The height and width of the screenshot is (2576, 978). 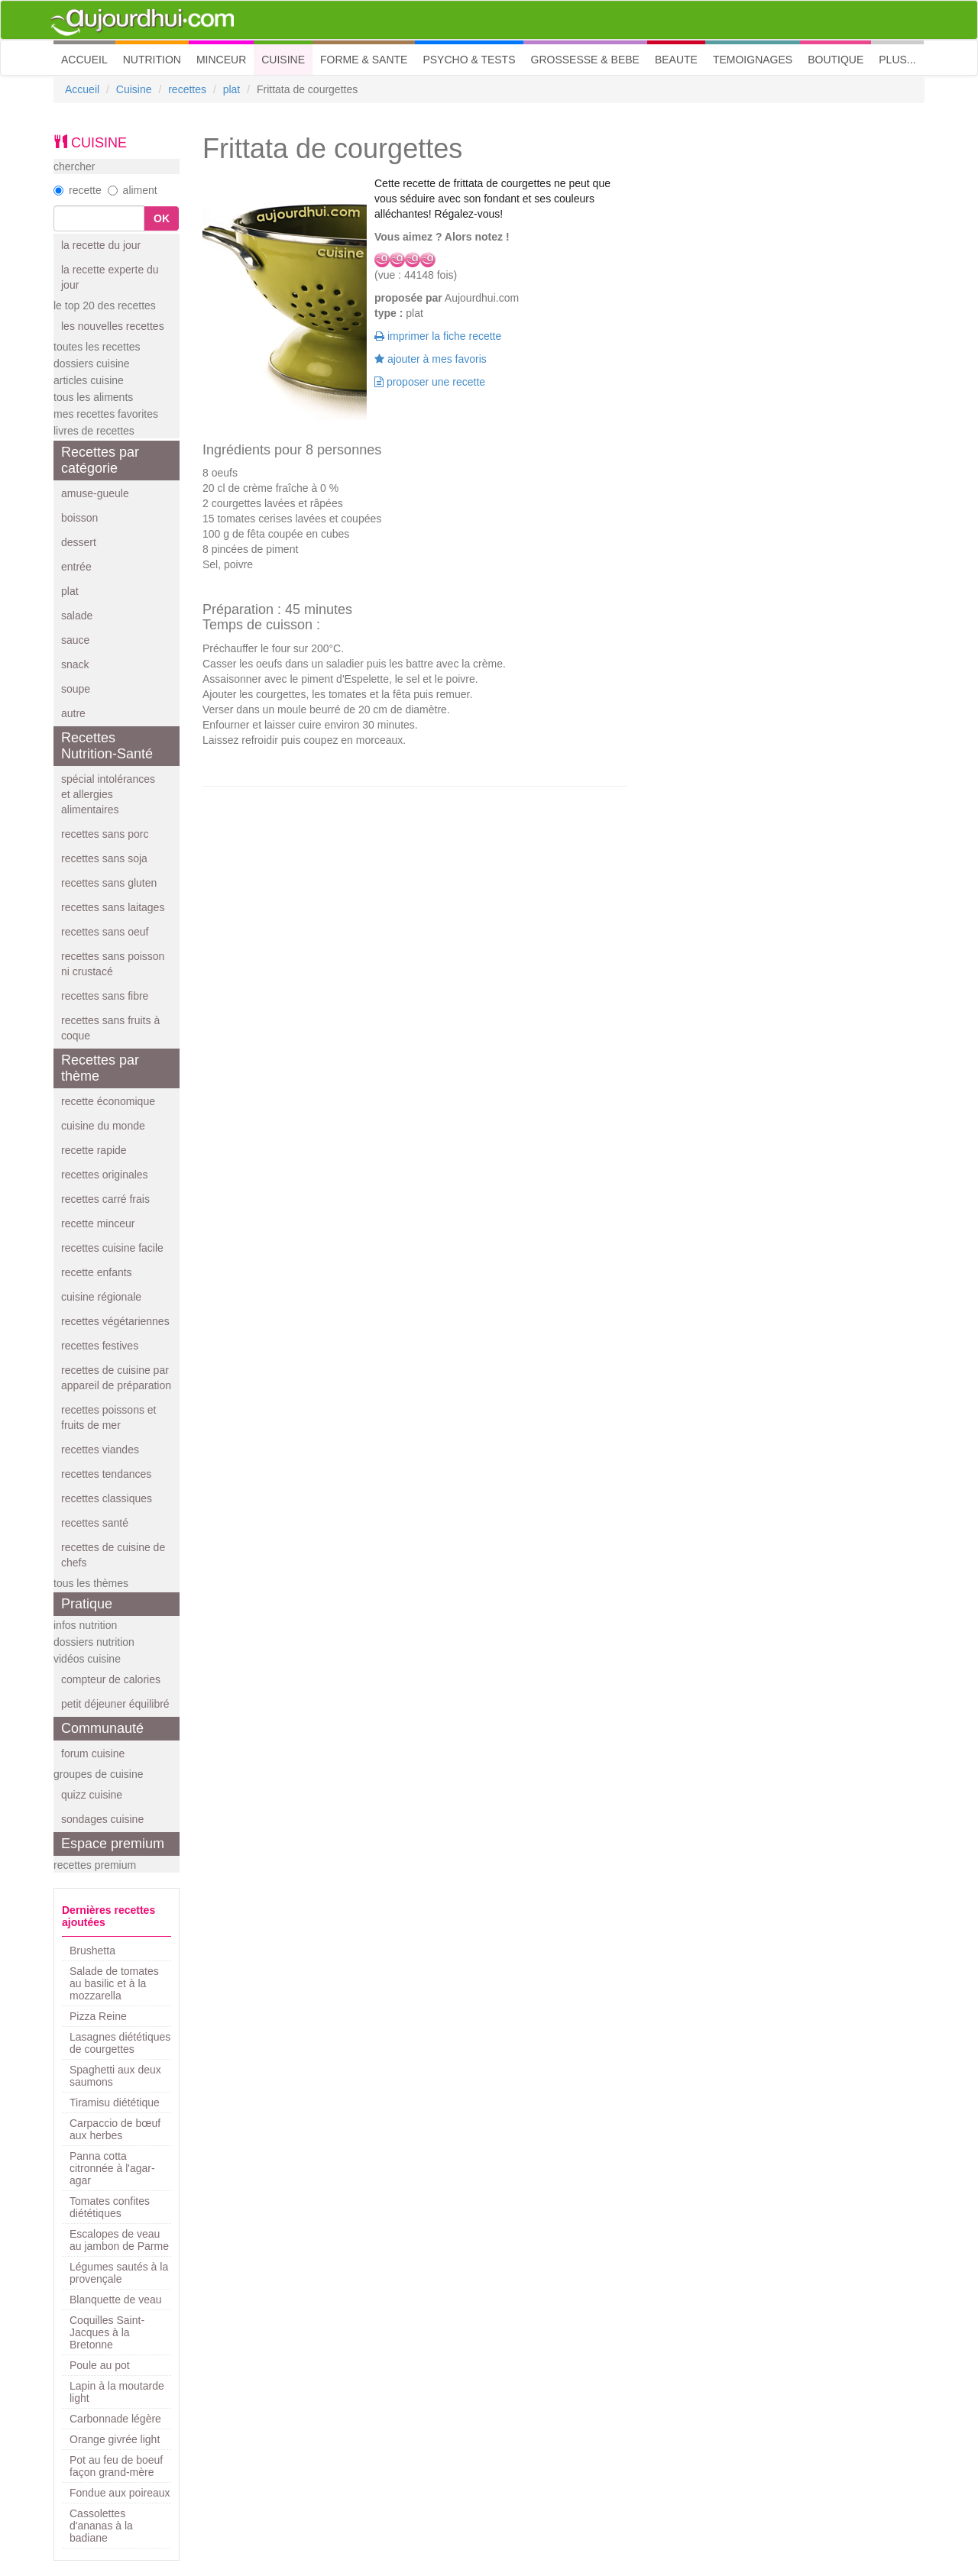 What do you see at coordinates (94, 1150) in the screenshot?
I see `recette rapide` at bounding box center [94, 1150].